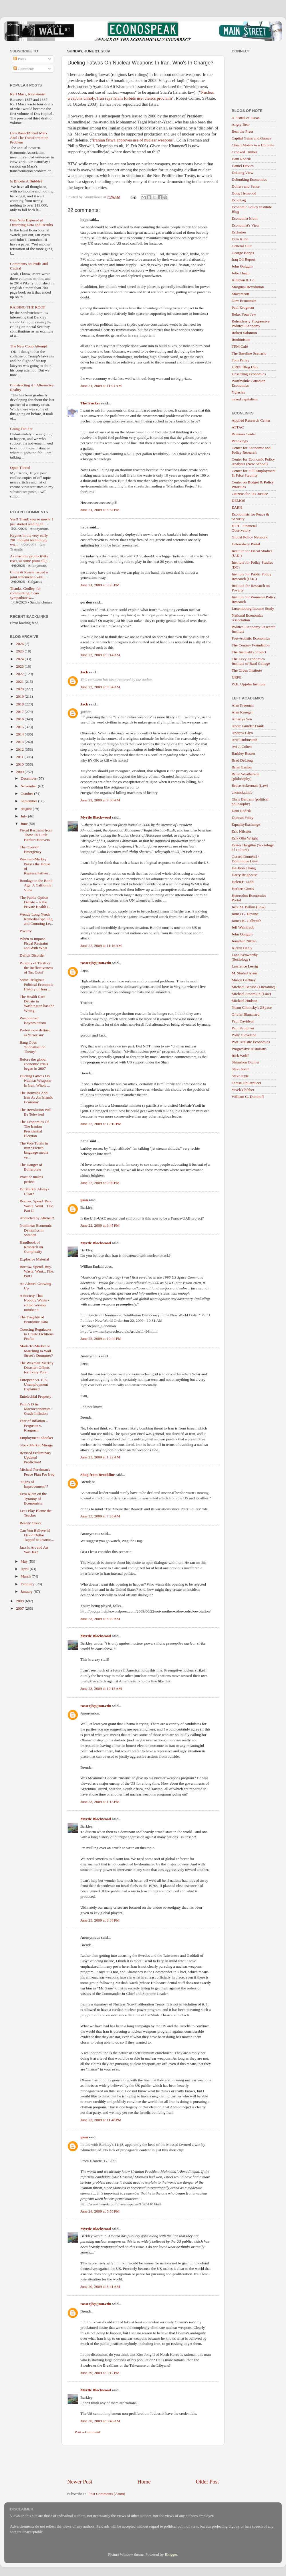 This screenshot has width=286, height=2576. Describe the element at coordinates (36, 1097) in the screenshot. I see `The Bonyads And Iran As An Islamic Economy` at that location.